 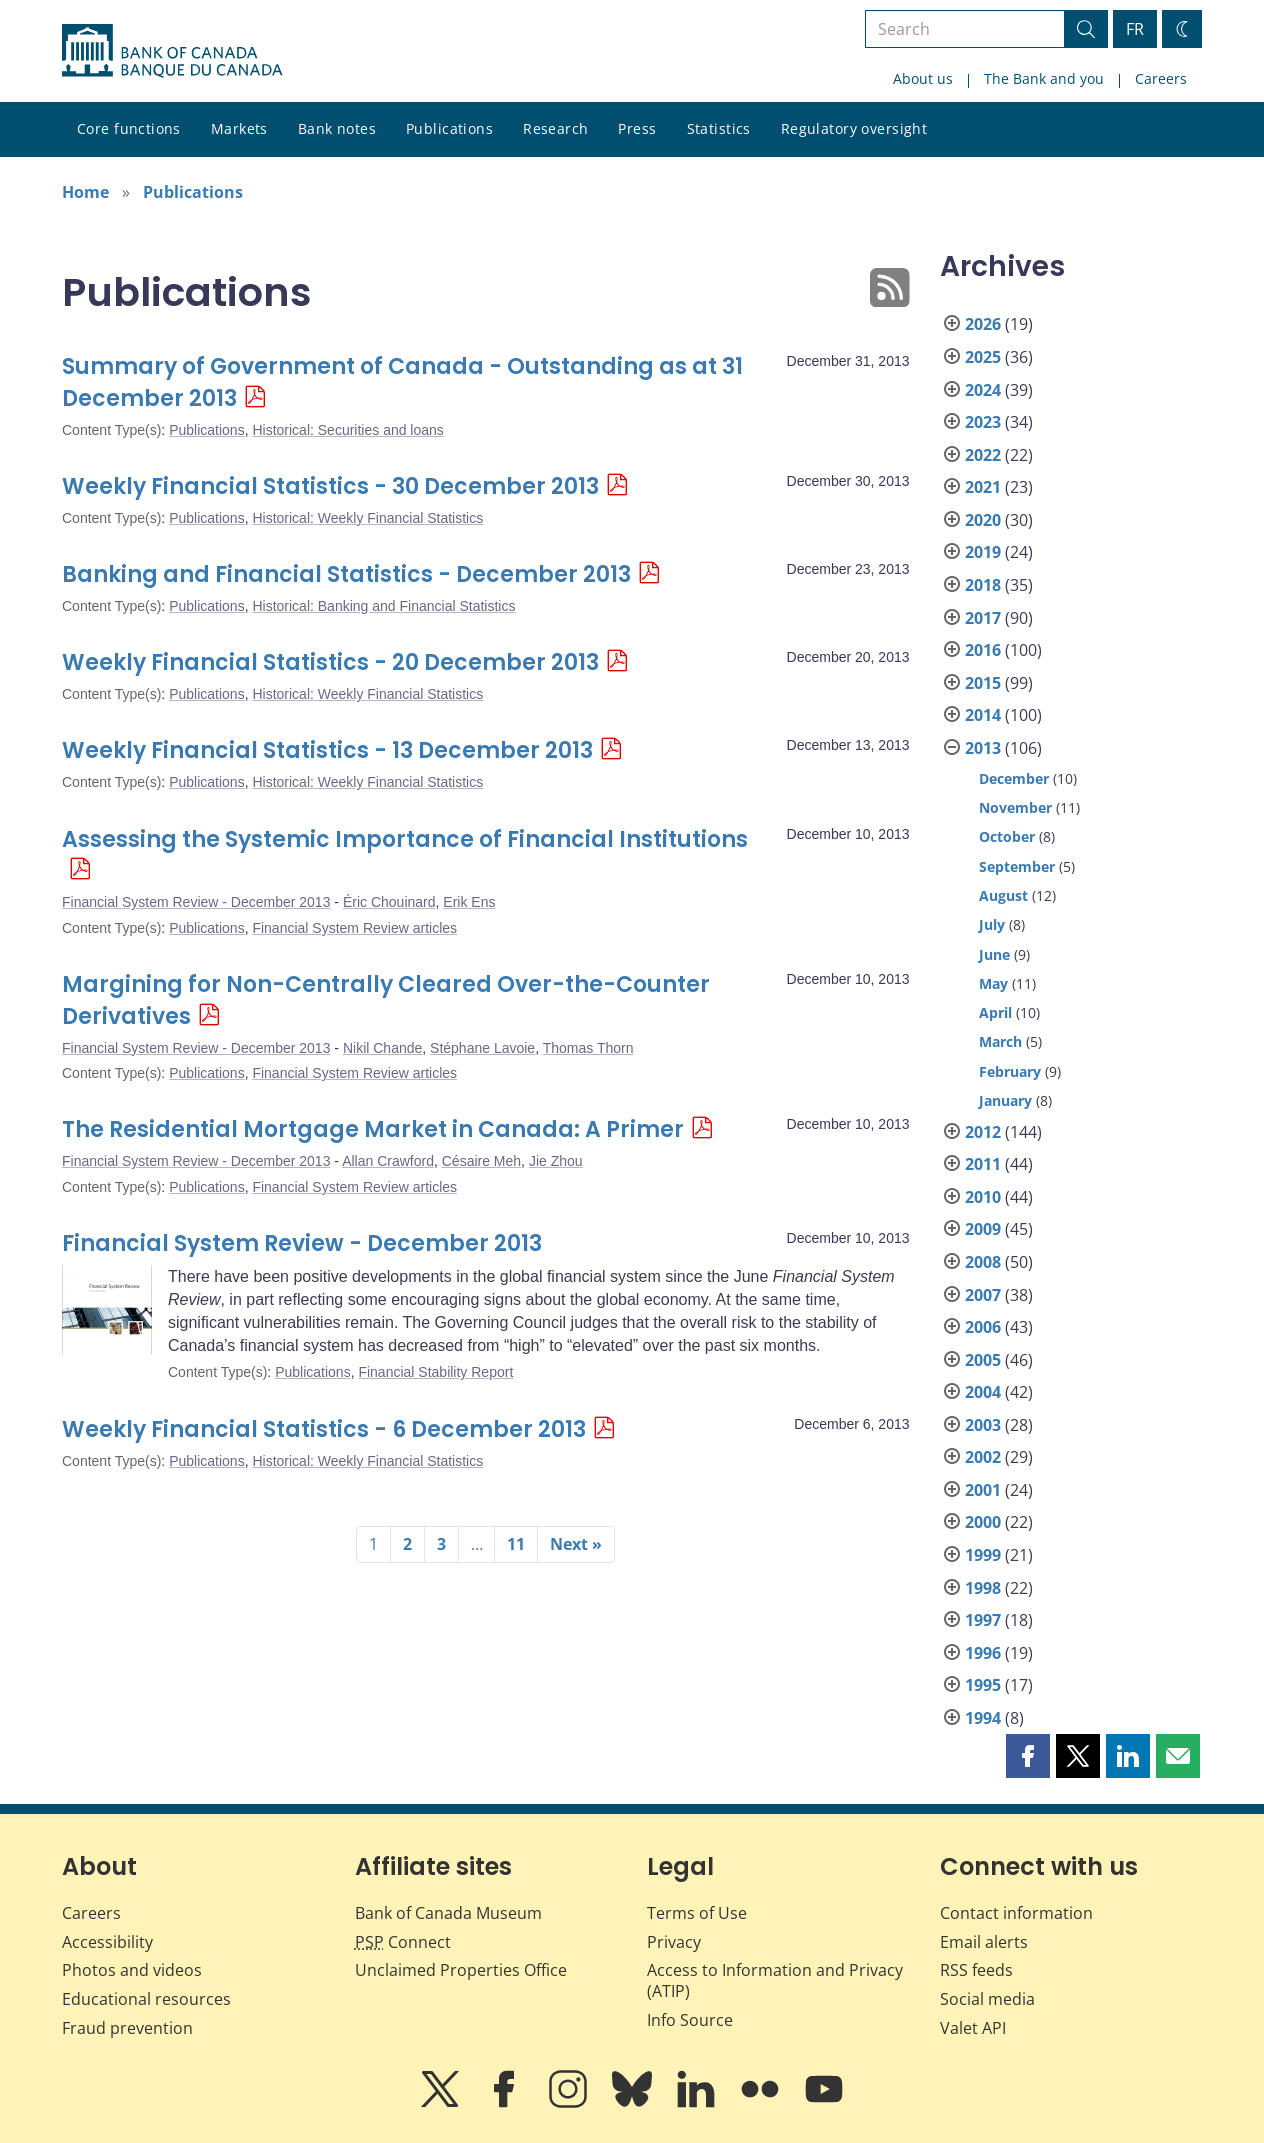 I want to click on Éric Chouinard, so click(x=389, y=902).